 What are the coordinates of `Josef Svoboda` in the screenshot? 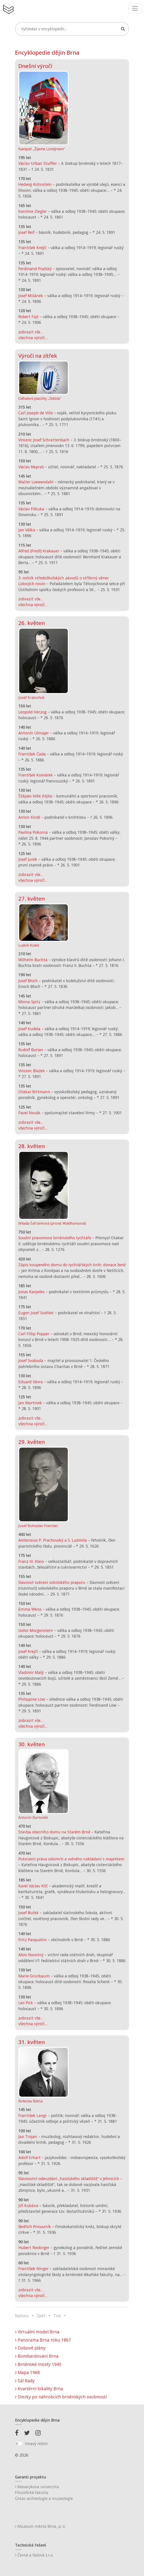 It's located at (30, 1360).